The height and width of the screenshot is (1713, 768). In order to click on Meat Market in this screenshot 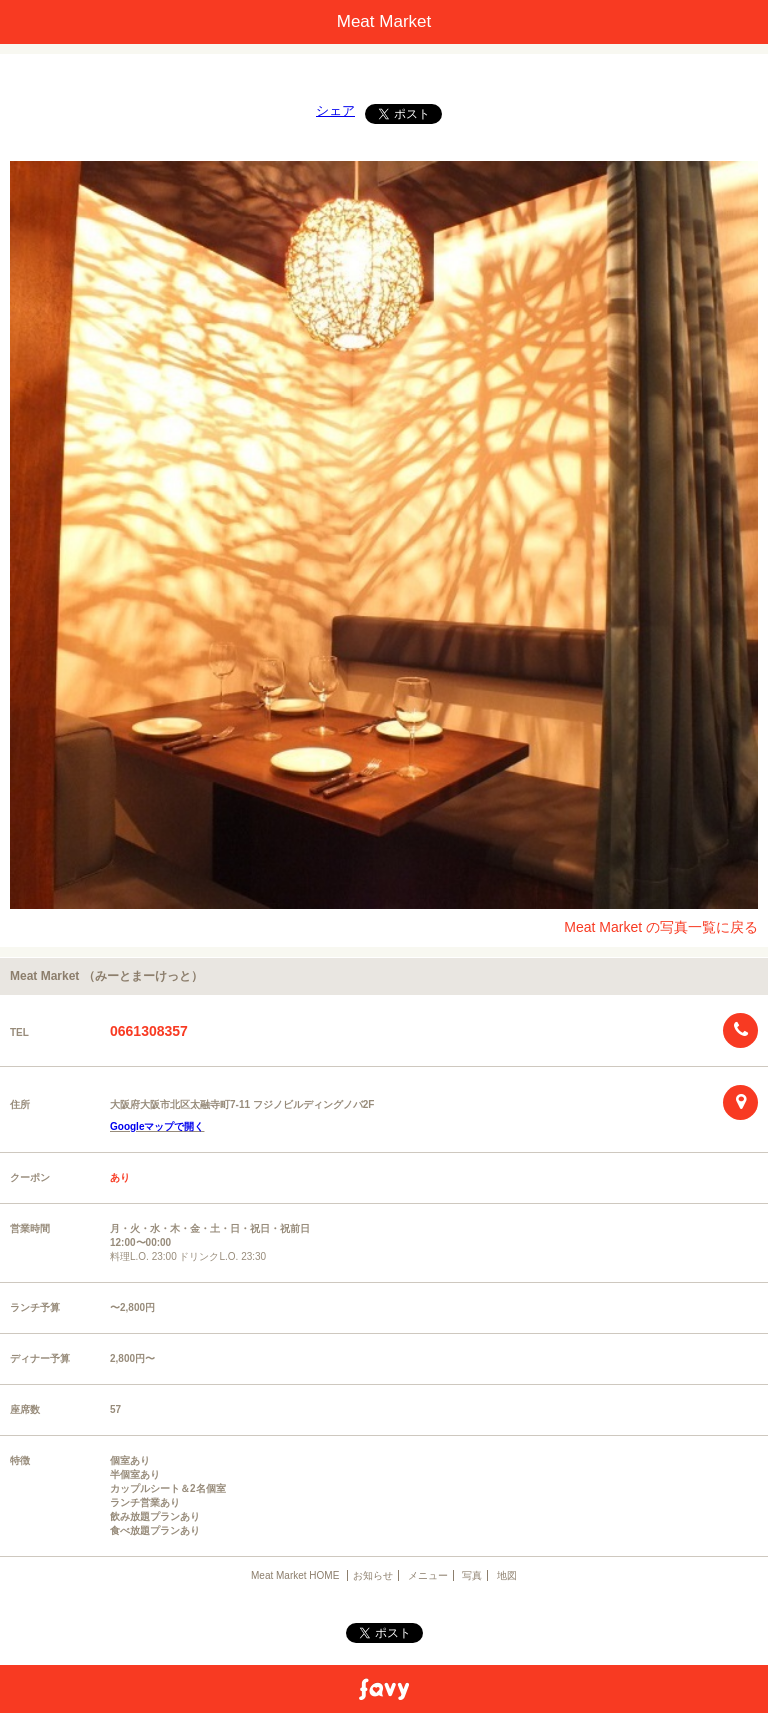, I will do `click(384, 21)`.